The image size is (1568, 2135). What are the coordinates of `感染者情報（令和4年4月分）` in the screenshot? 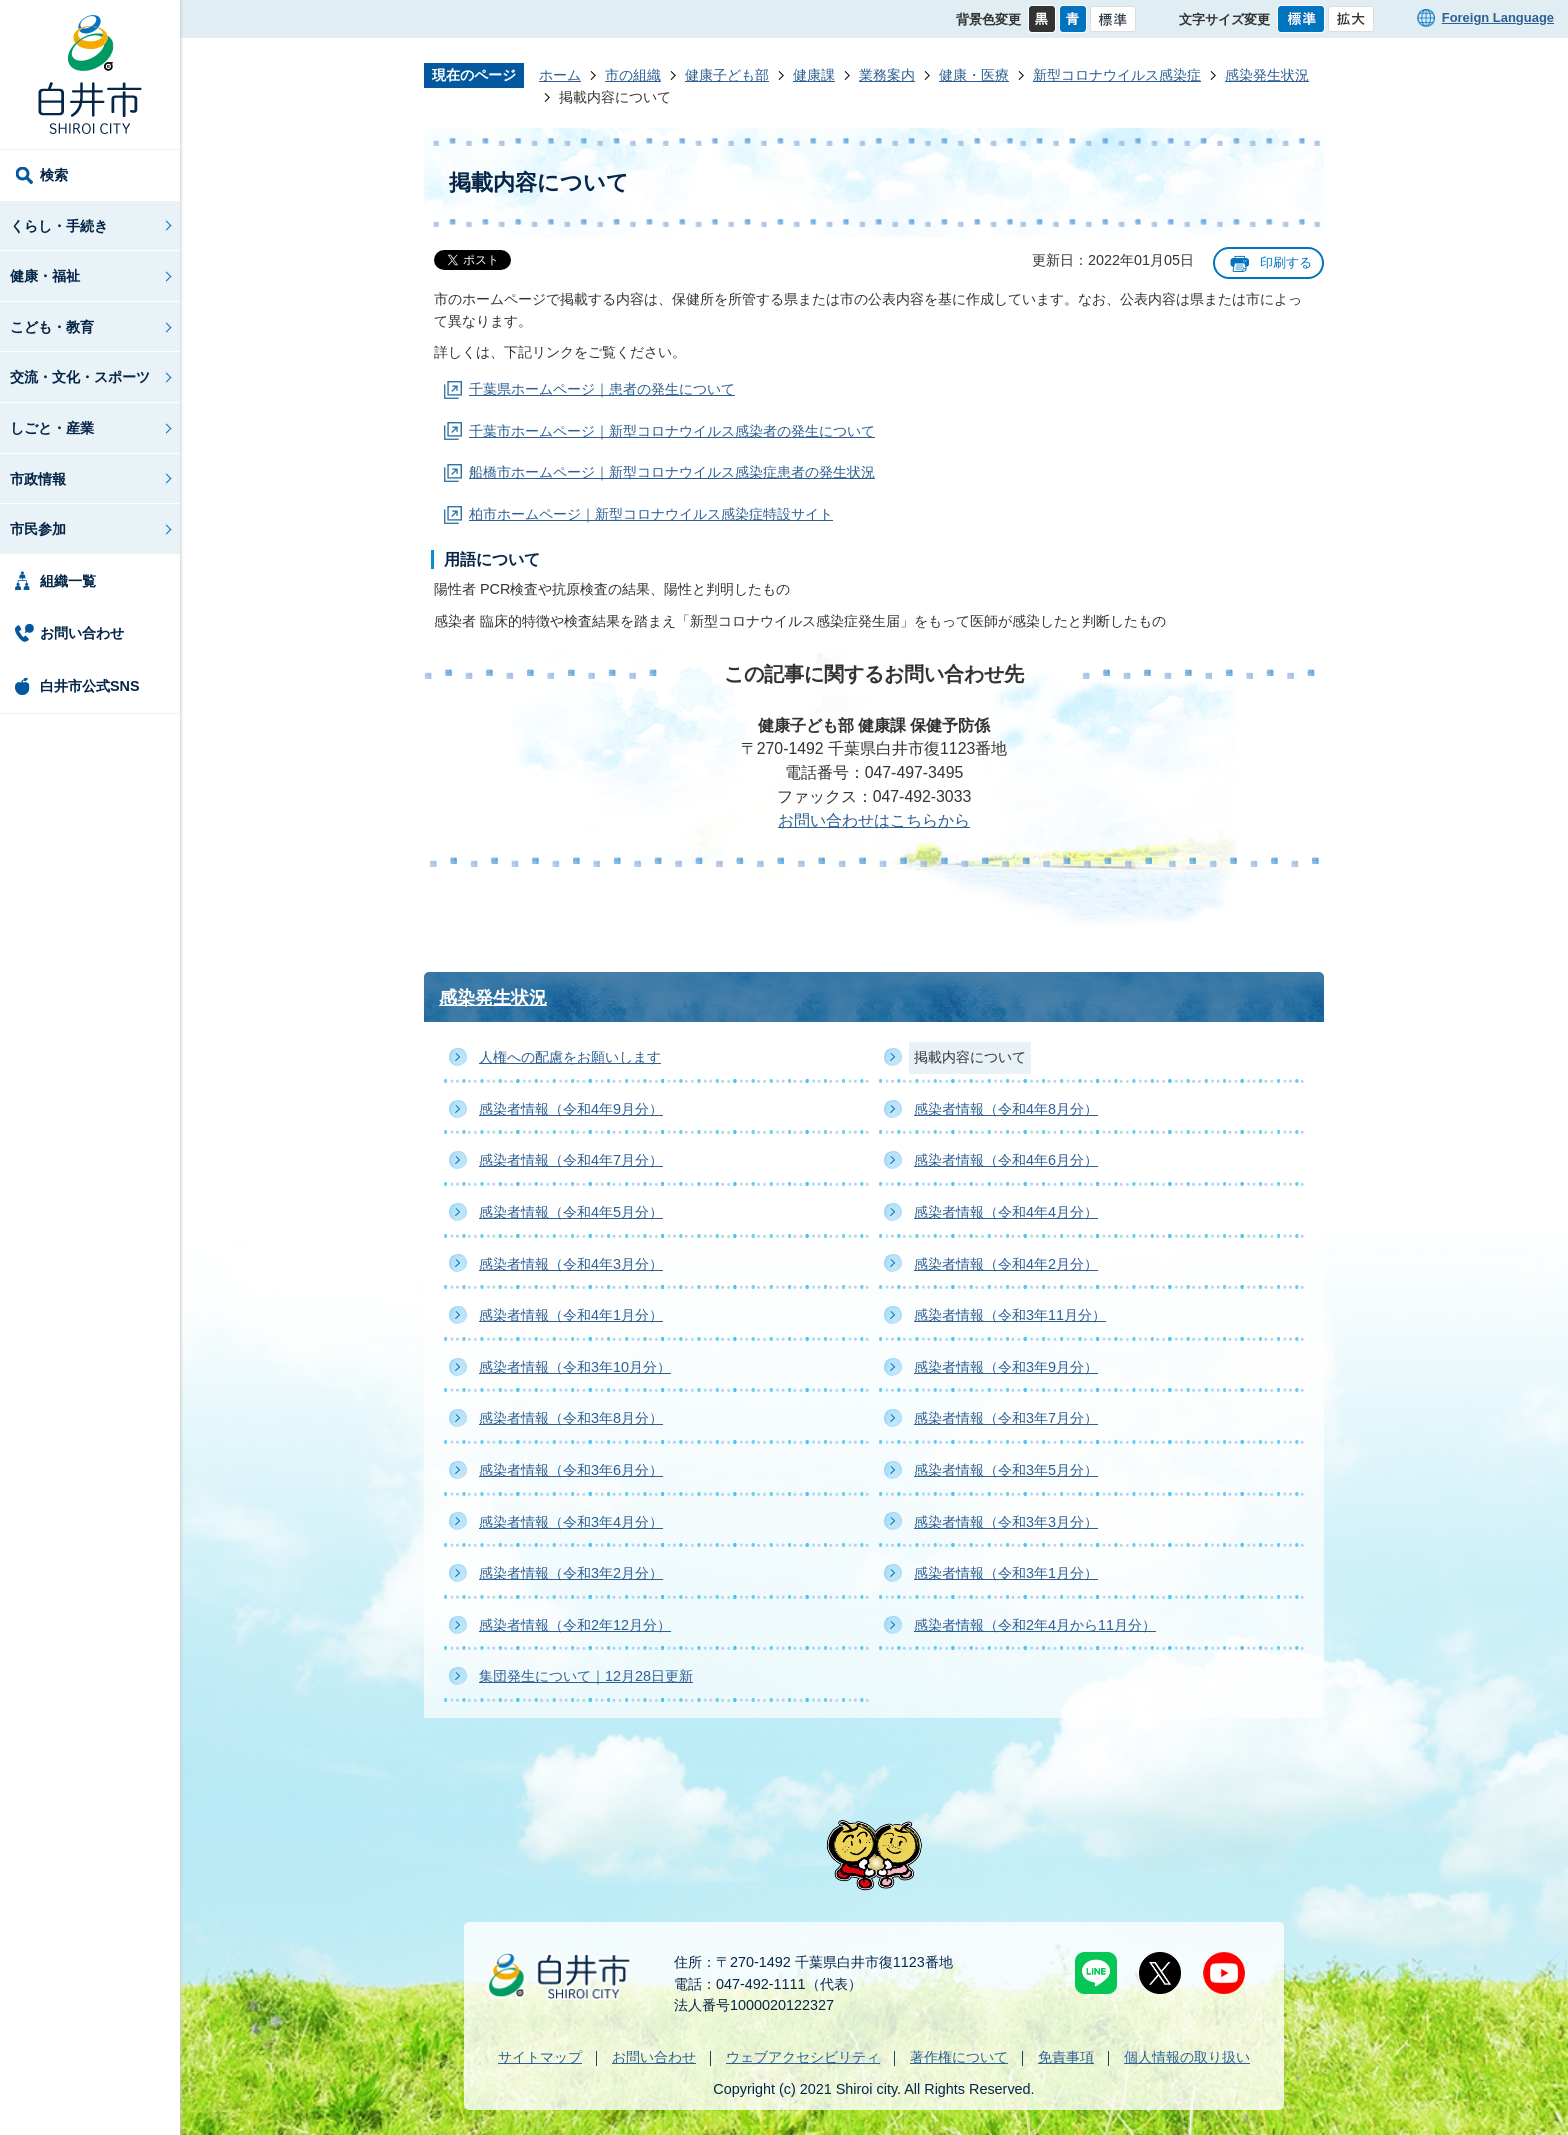 It's located at (1006, 1212).